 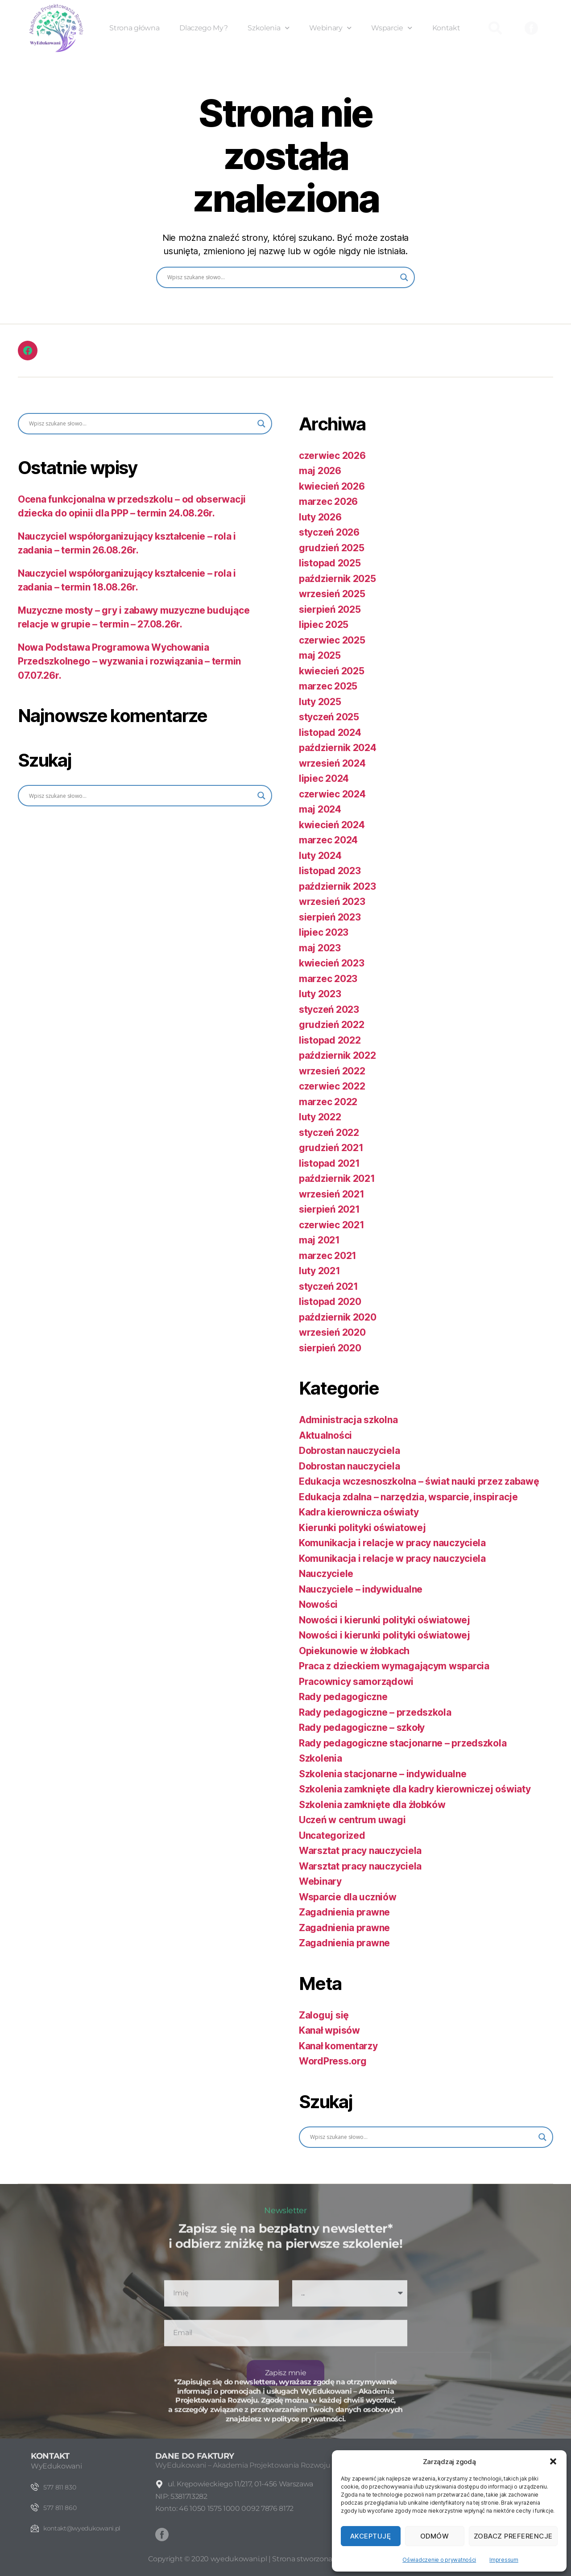 What do you see at coordinates (332, 1835) in the screenshot?
I see `Uncategorized` at bounding box center [332, 1835].